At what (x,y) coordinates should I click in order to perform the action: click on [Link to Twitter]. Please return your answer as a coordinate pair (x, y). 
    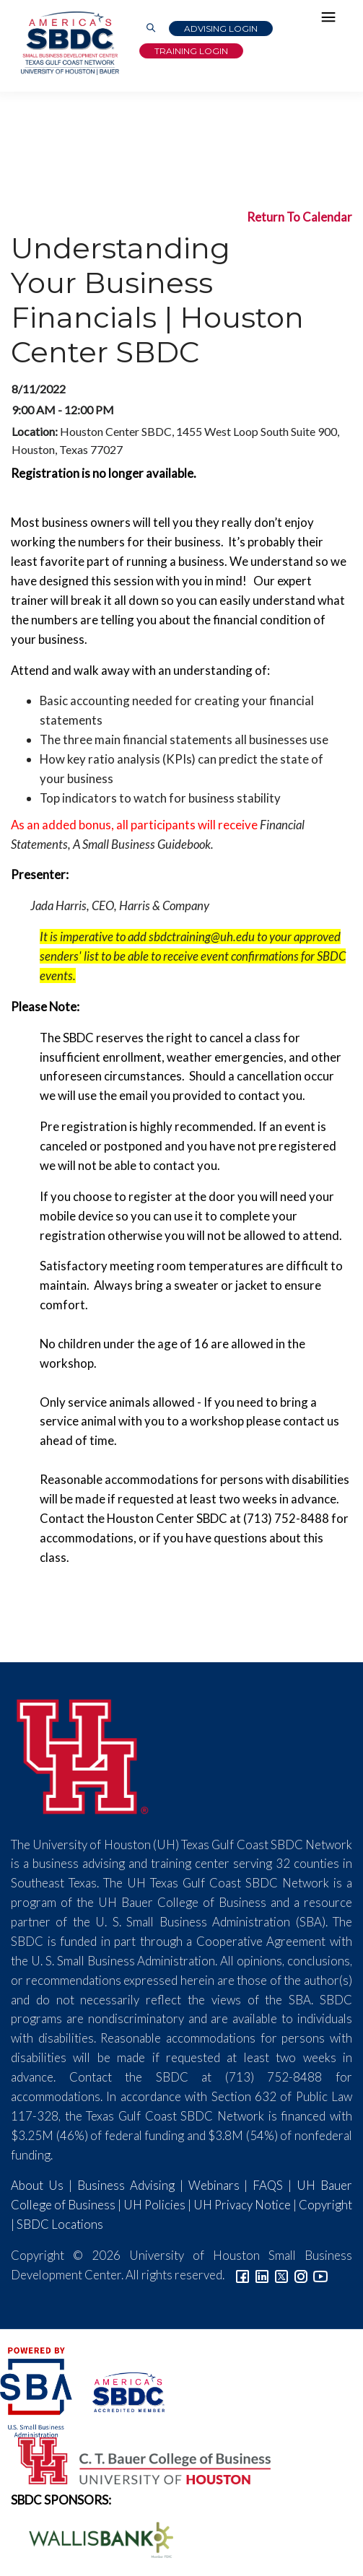
    Looking at the image, I should click on (281, 2274).